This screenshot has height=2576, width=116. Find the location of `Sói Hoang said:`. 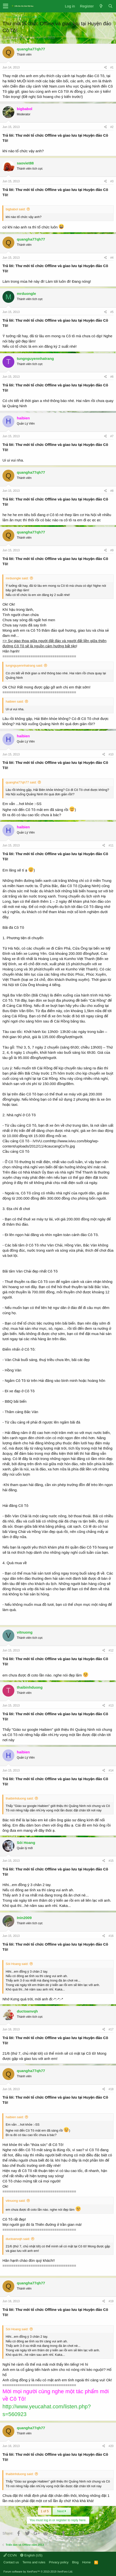

Sói Hoang said: is located at coordinates (17, 1964).